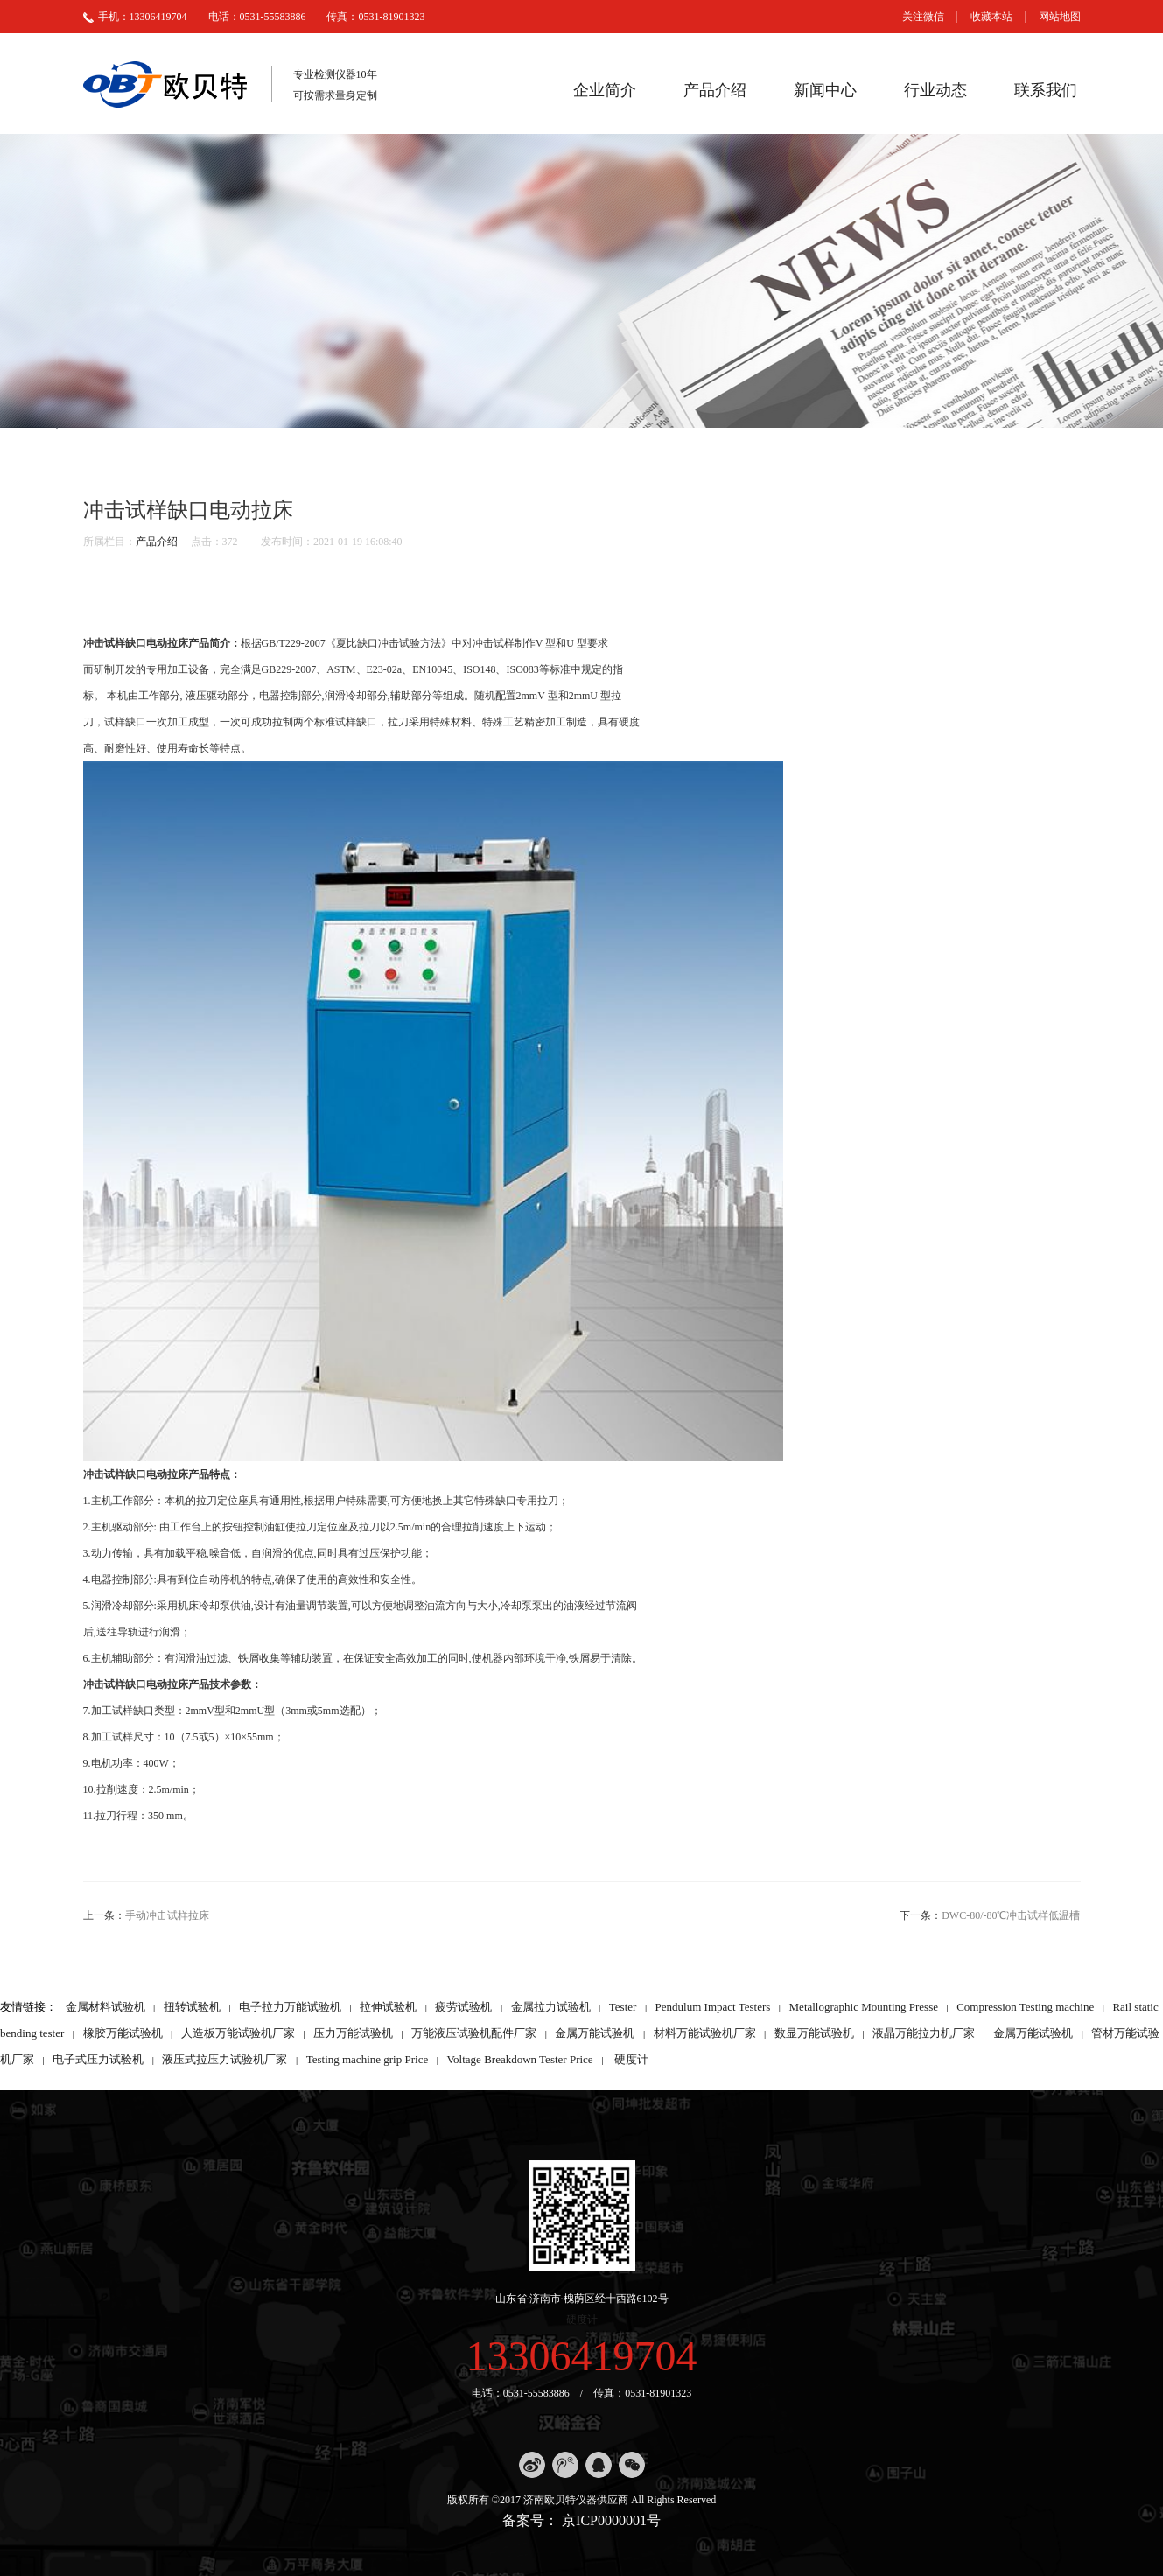 The image size is (1163, 2576). I want to click on 材料万能试验机厂家, so click(705, 2033).